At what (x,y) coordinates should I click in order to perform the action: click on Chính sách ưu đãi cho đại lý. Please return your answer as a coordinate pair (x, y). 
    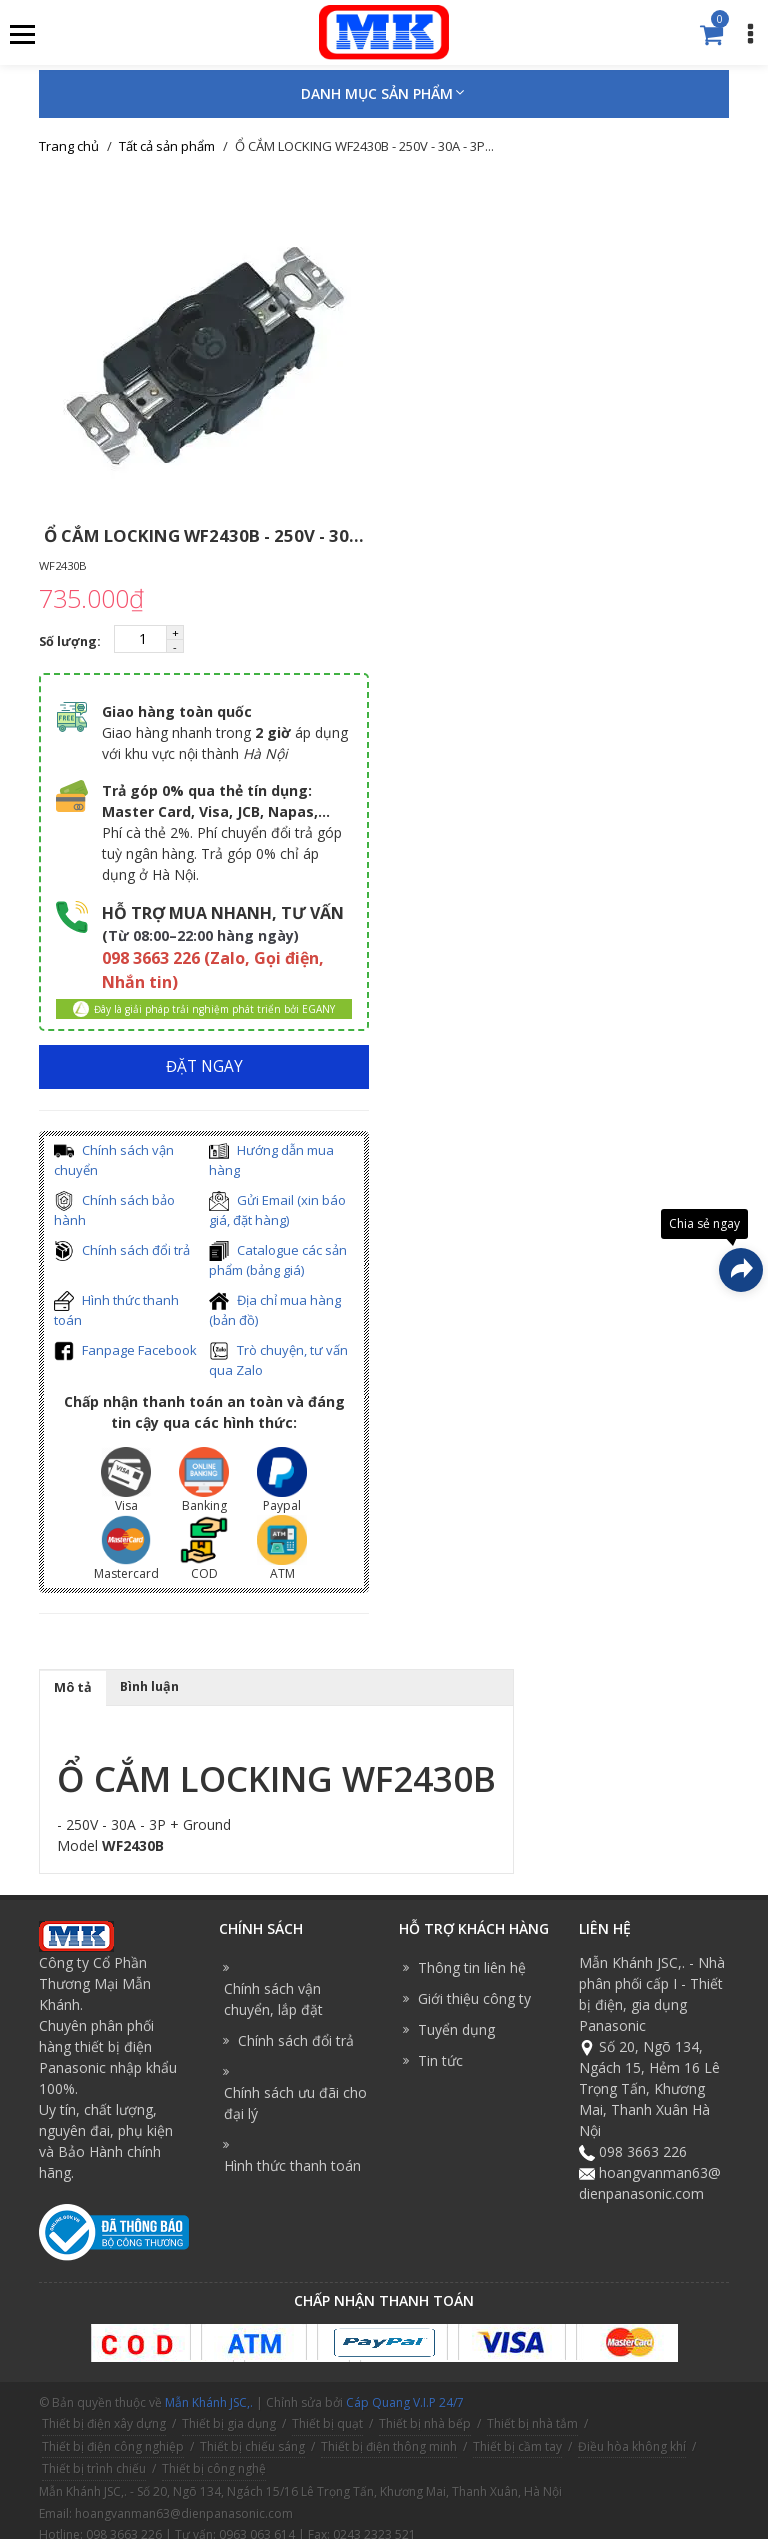
    Looking at the image, I should click on (295, 2103).